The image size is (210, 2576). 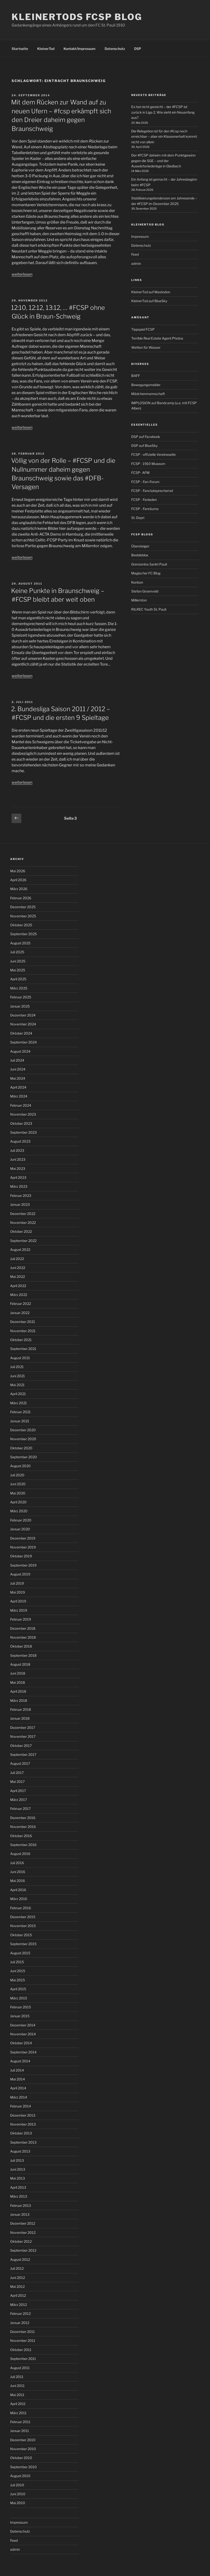 What do you see at coordinates (20, 1006) in the screenshot?
I see `Januar 2025` at bounding box center [20, 1006].